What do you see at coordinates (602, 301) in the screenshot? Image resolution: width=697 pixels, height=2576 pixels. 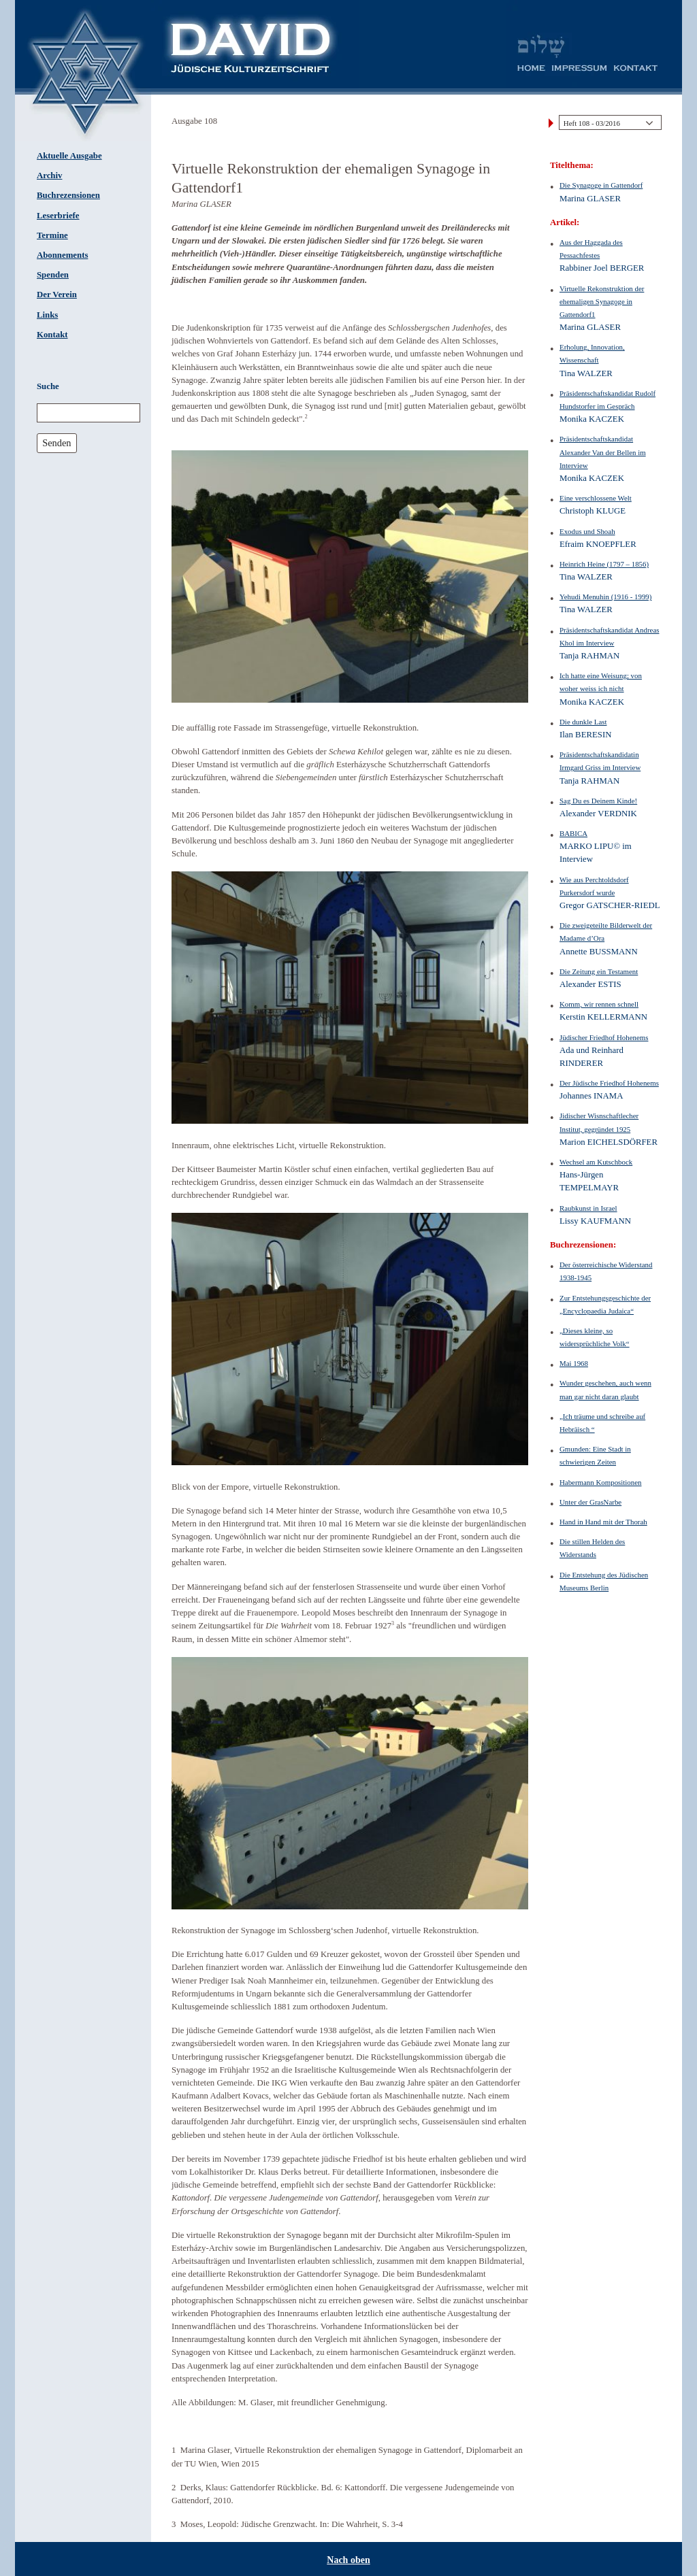 I see `Virtuelle Rekonstruktion der ehemaligen Synagoge in Gattendorf1` at bounding box center [602, 301].